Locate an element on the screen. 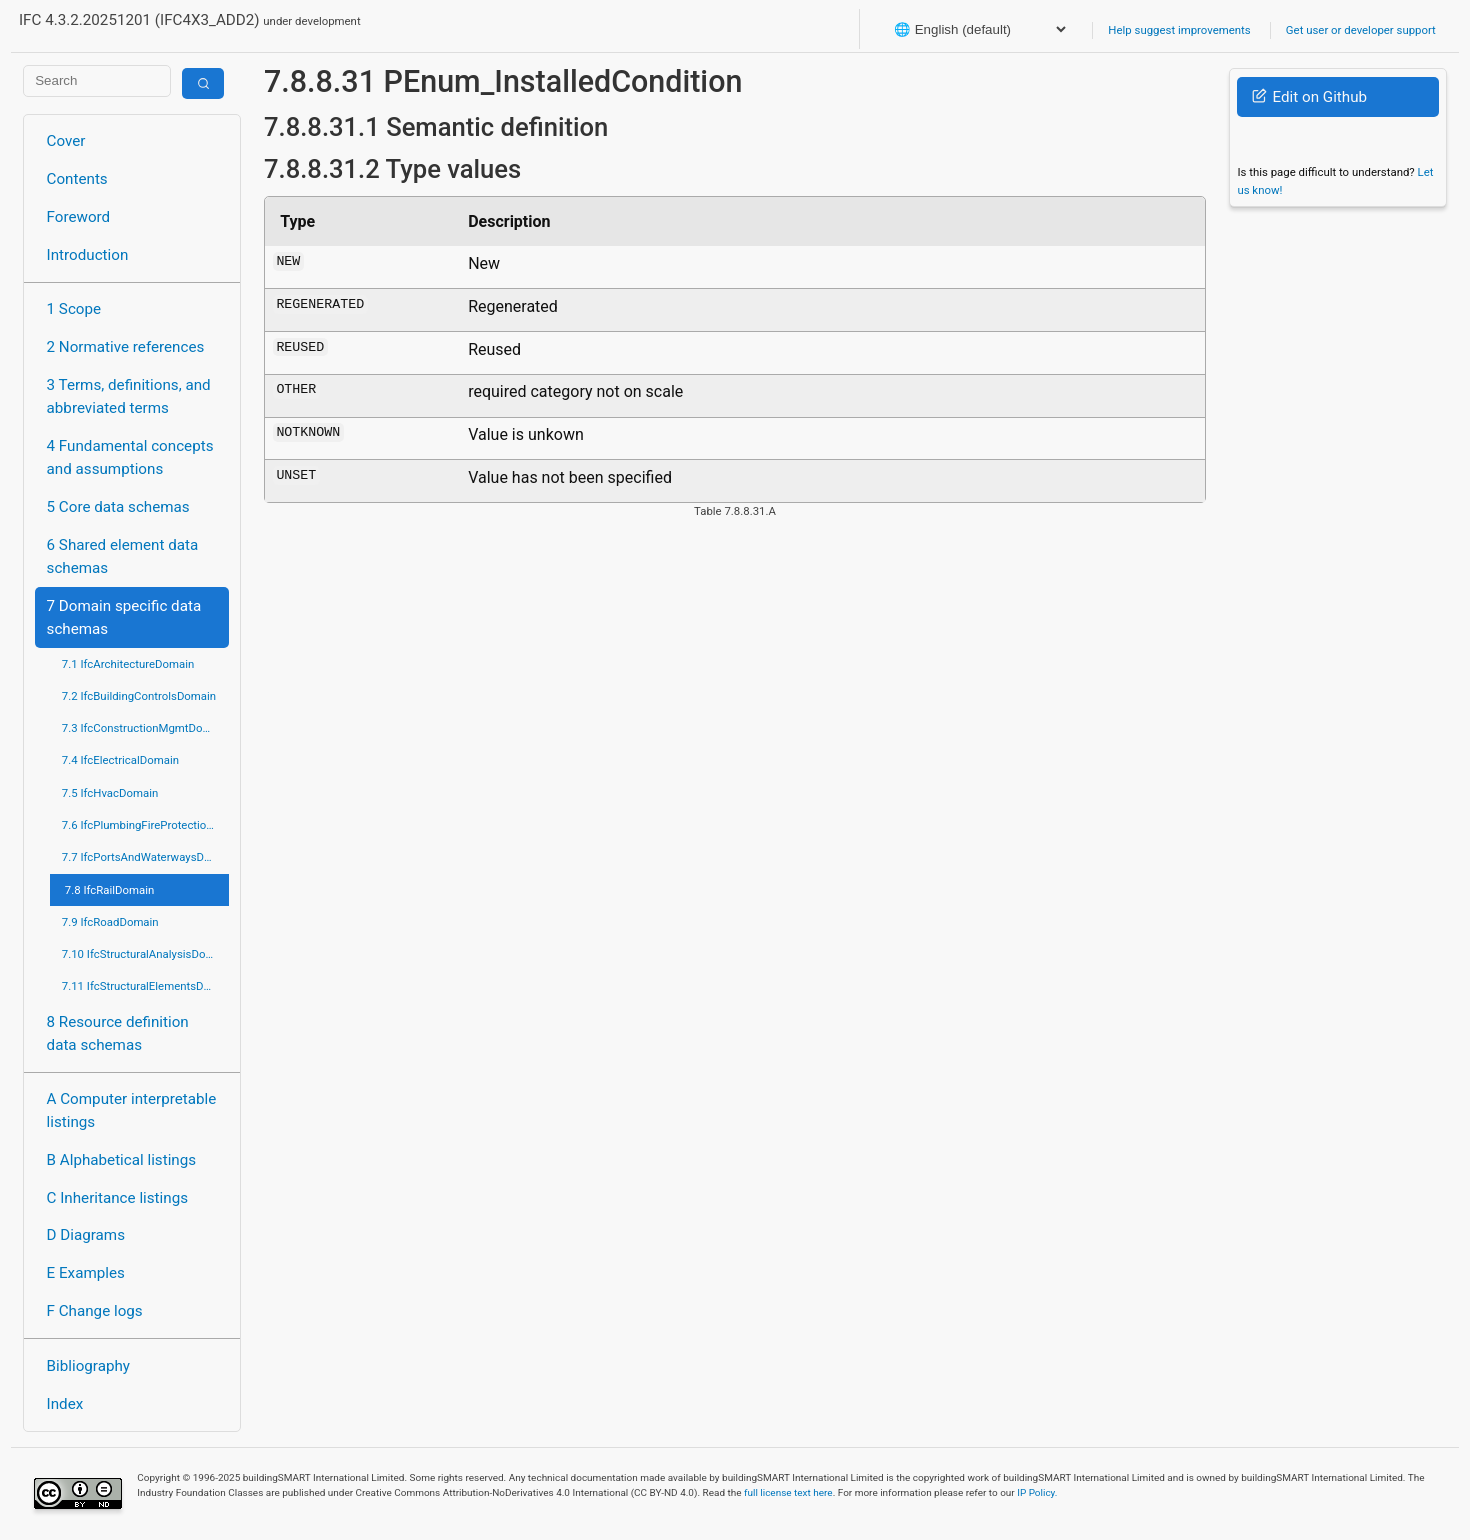 Image resolution: width=1470 pixels, height=1540 pixels. 5 Core data schemas is located at coordinates (118, 507).